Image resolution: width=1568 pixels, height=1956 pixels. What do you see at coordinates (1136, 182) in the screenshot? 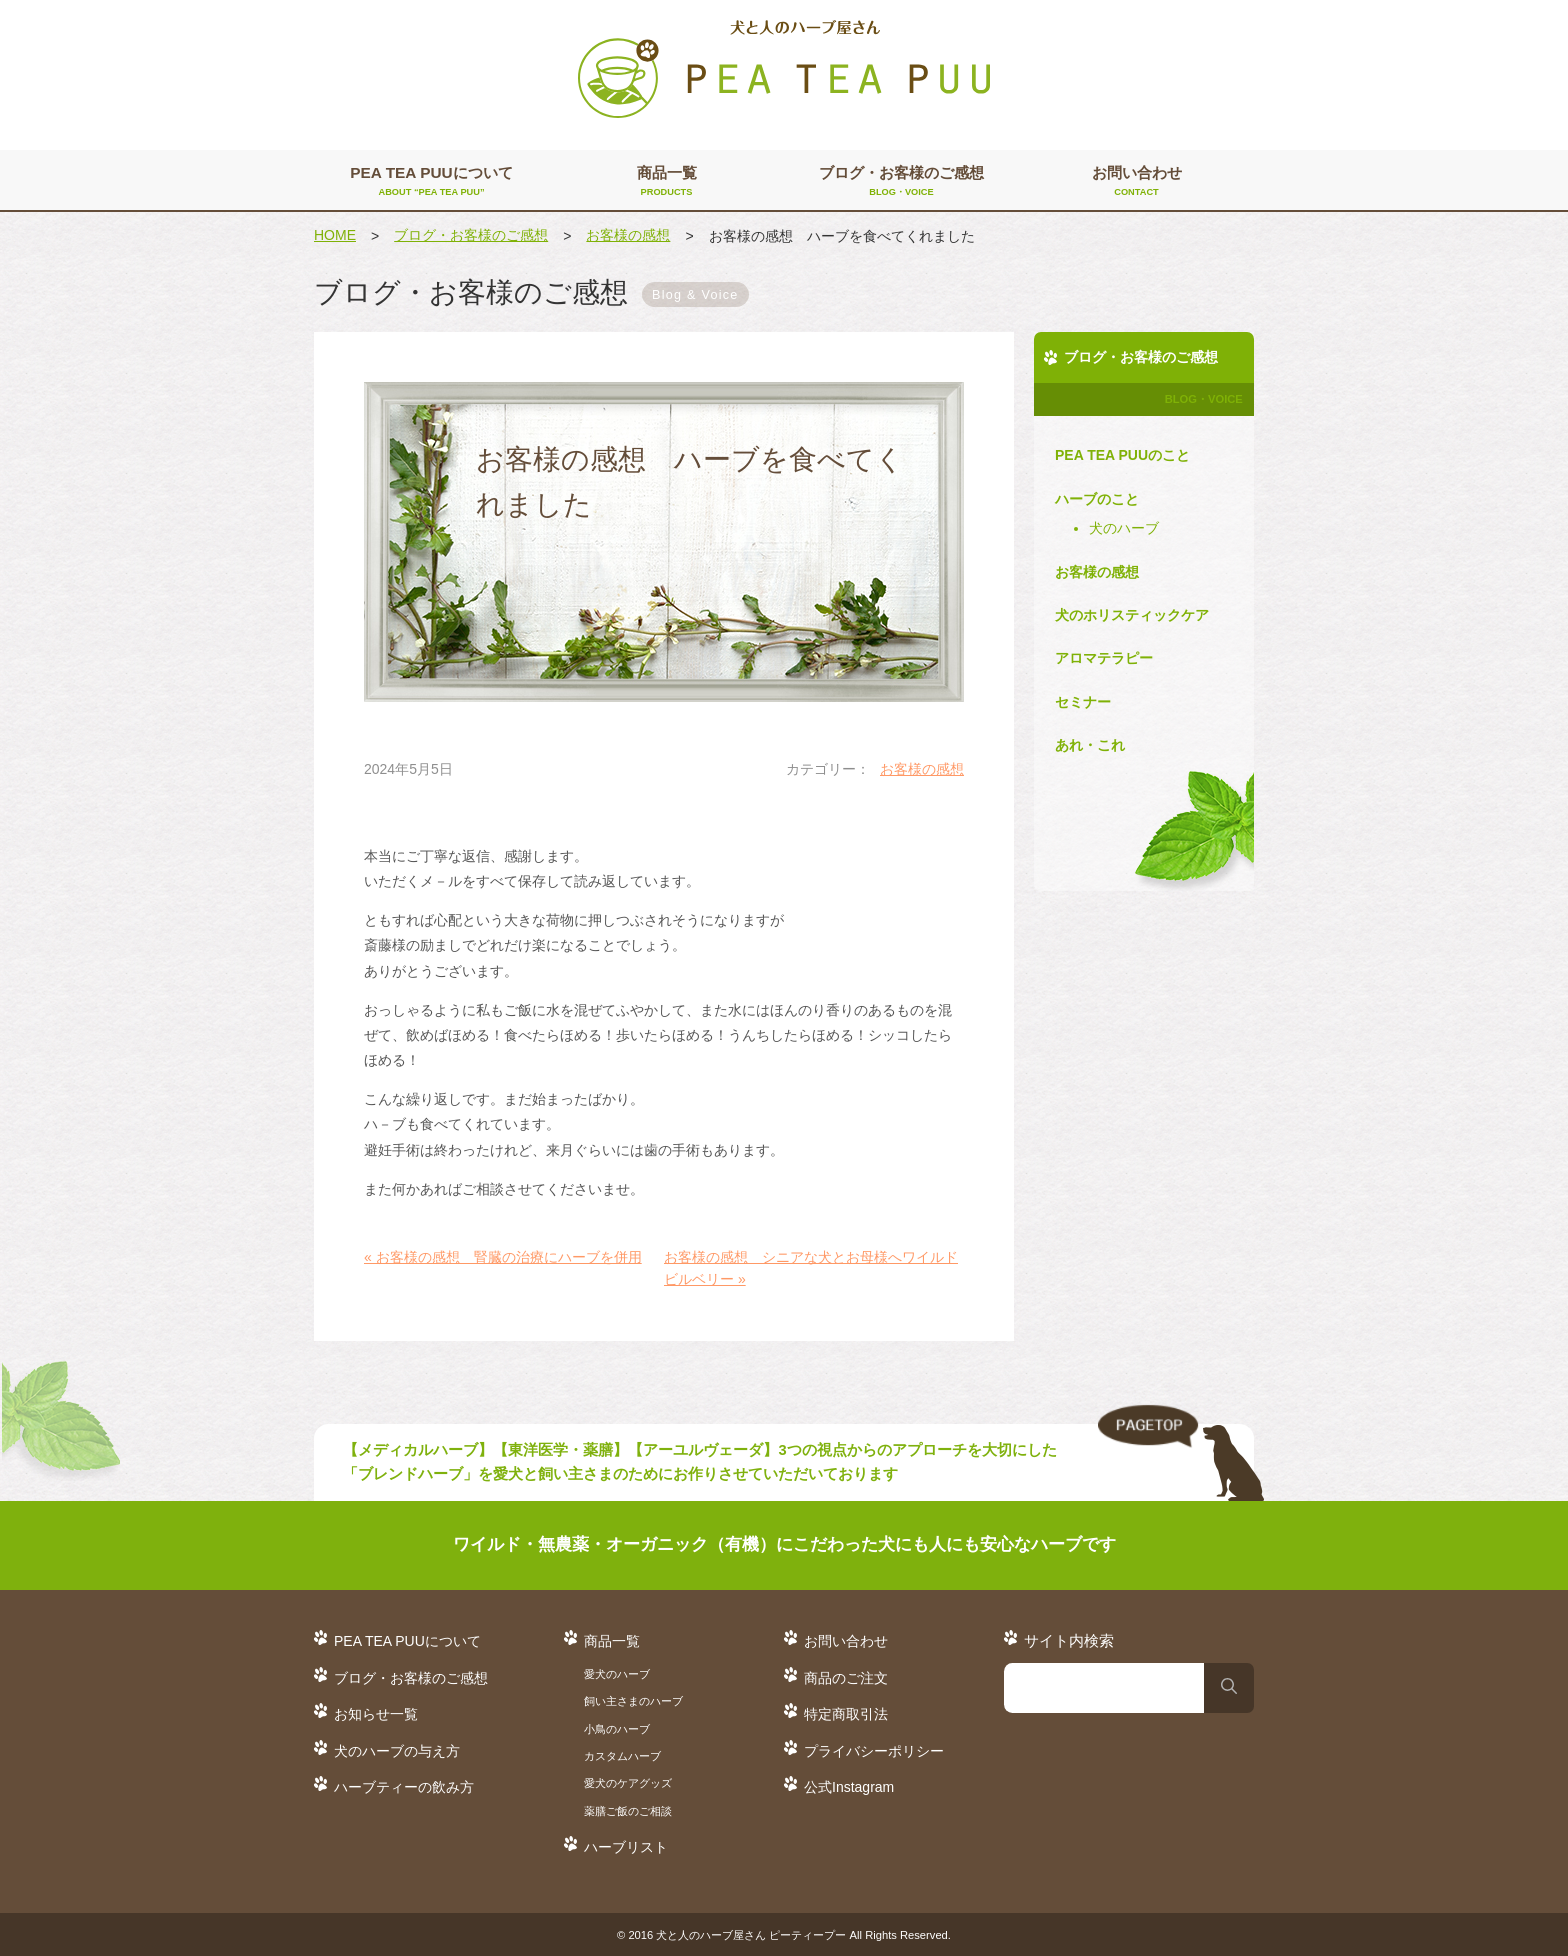
I see `お問い合わせ` at bounding box center [1136, 182].